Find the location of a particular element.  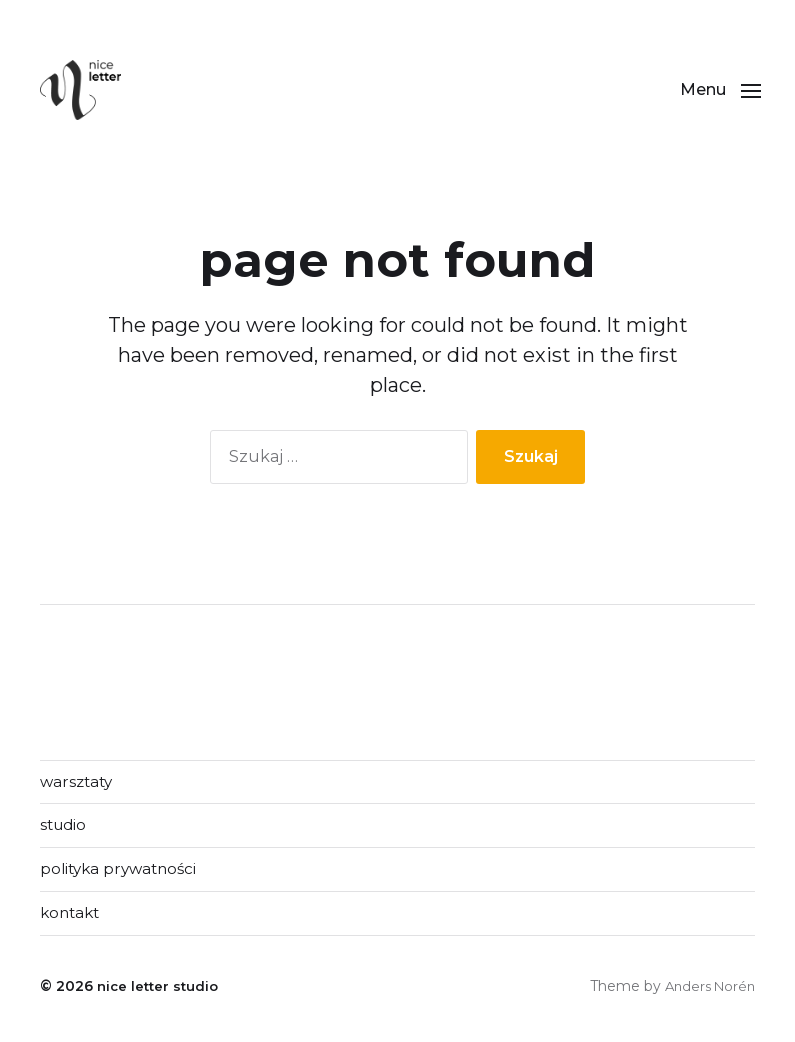

[button] is located at coordinates (714, 90).